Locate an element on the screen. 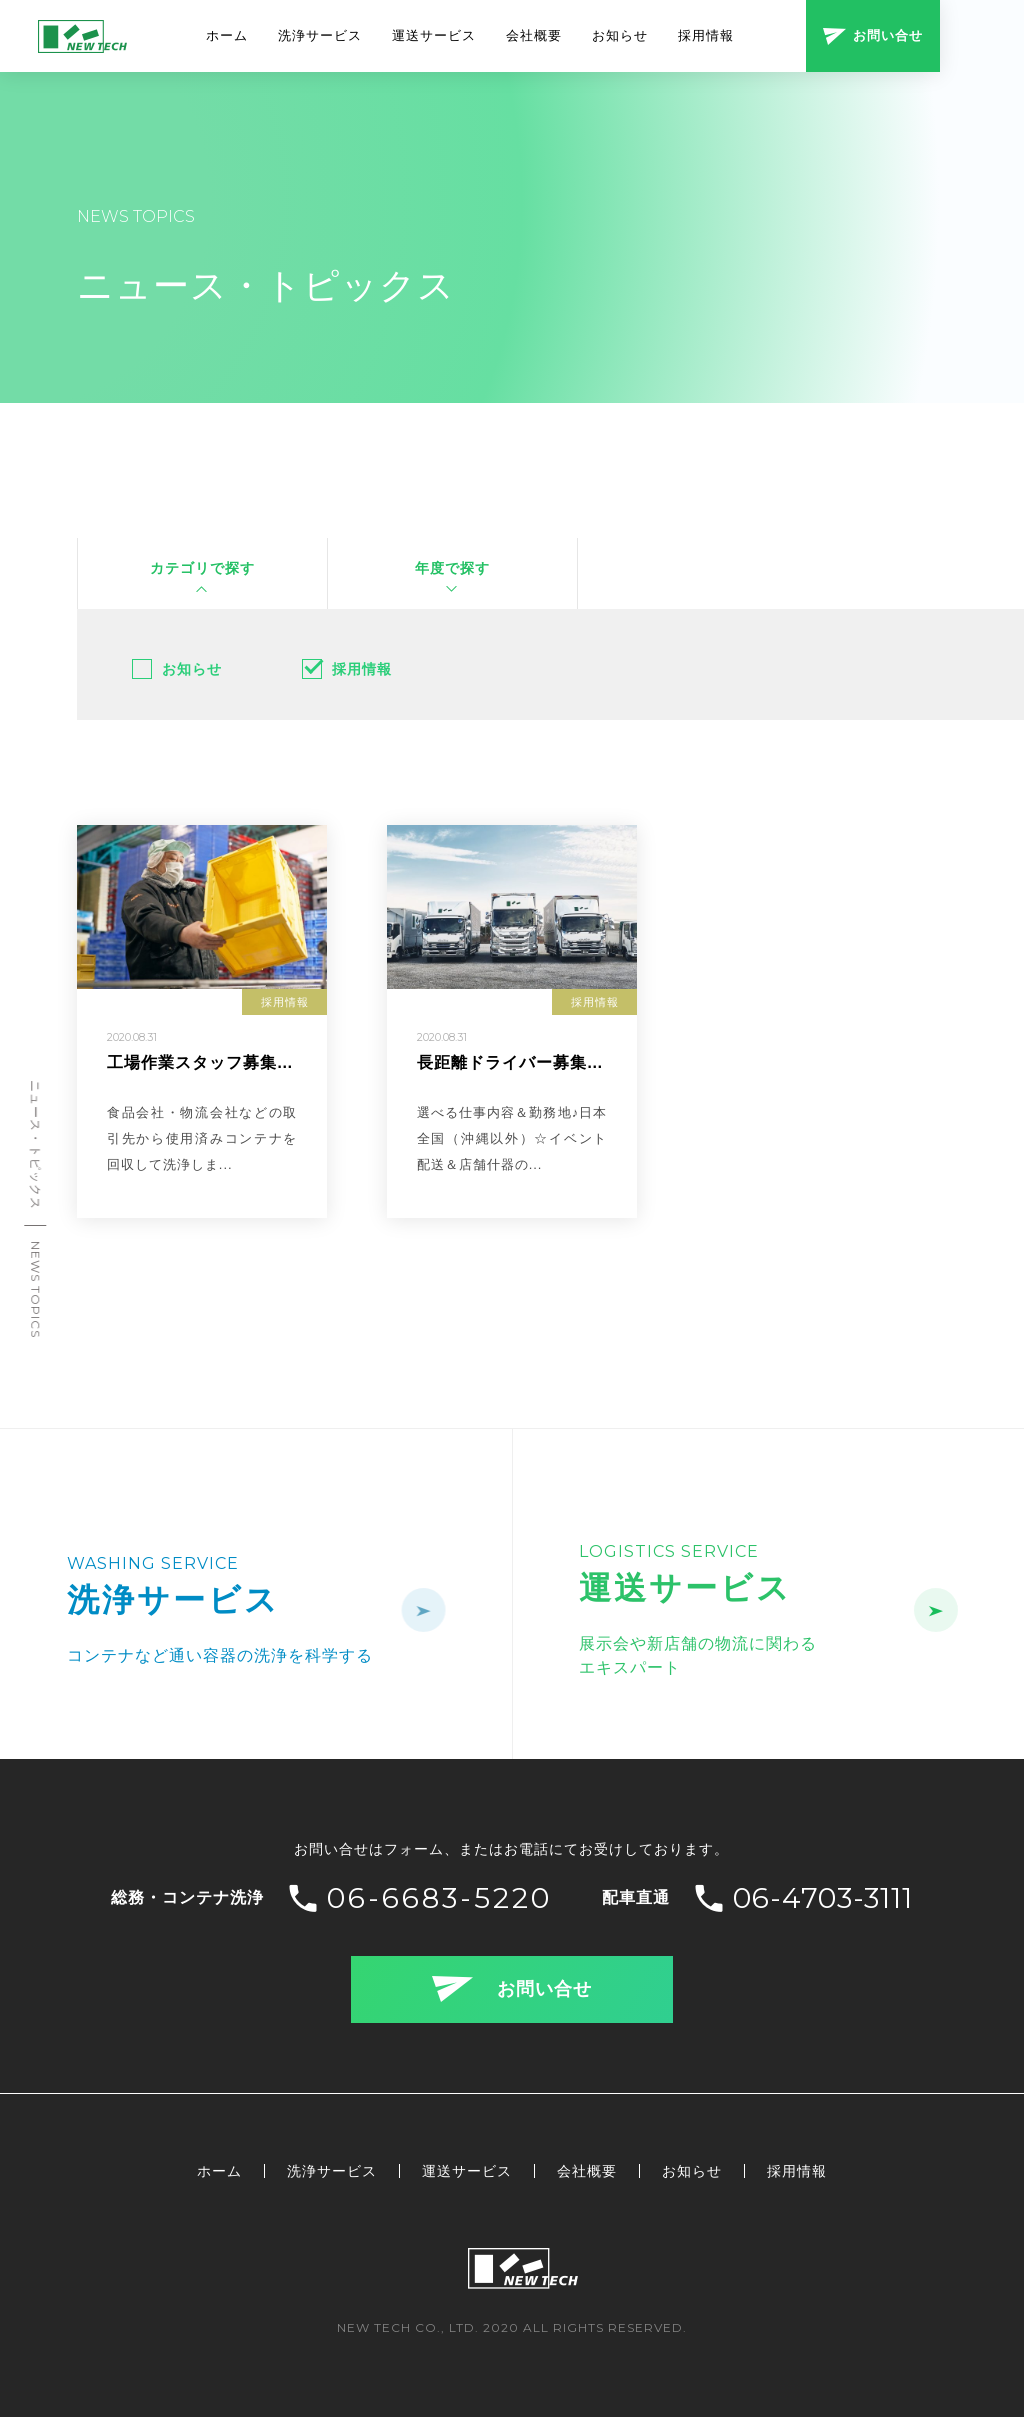  採用情報 is located at coordinates (706, 35).